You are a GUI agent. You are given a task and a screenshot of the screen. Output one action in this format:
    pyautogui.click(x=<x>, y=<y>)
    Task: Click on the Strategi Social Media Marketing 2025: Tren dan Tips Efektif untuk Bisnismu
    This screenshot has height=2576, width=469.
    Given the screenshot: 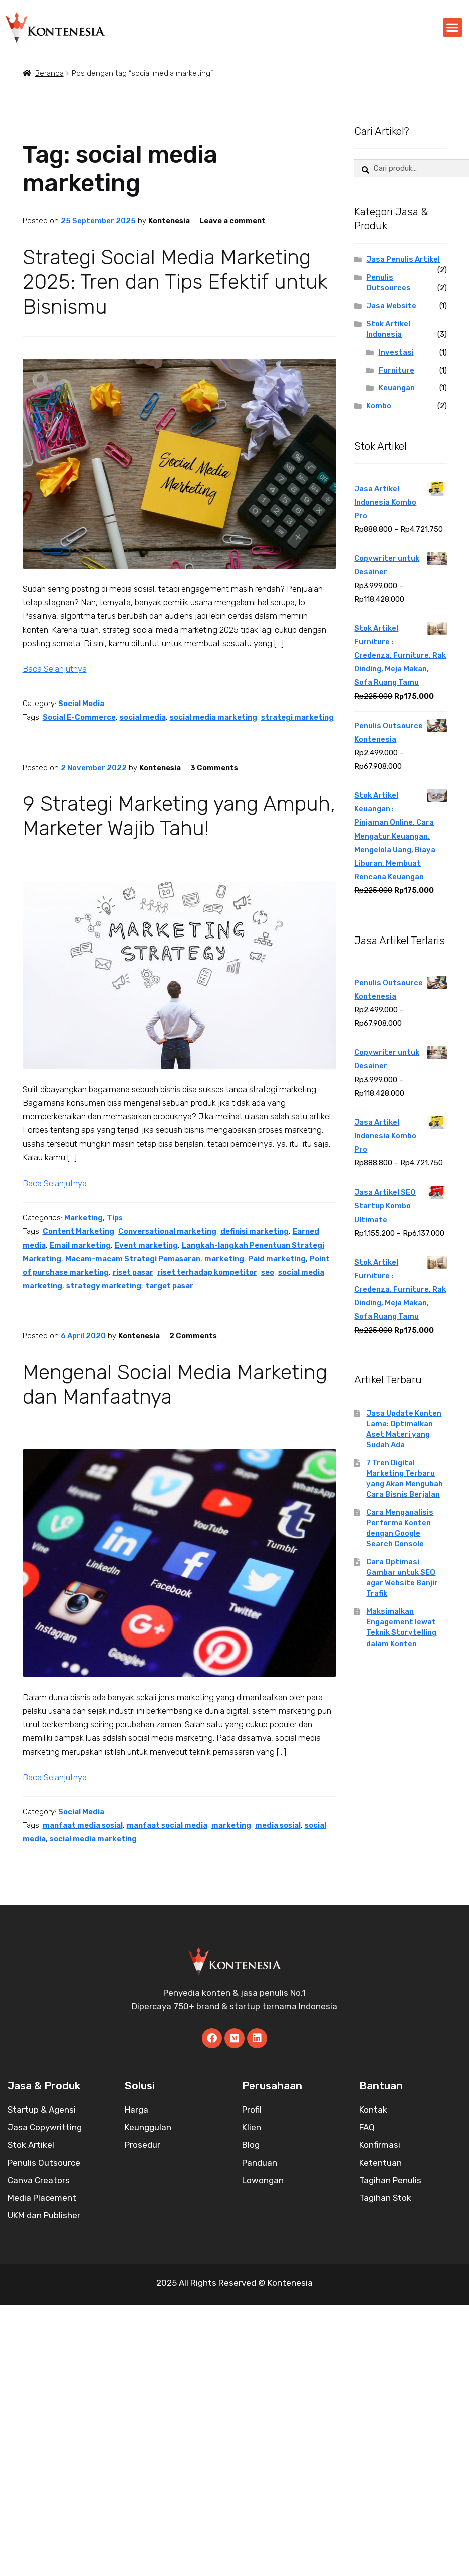 What is the action you would take?
    pyautogui.click(x=175, y=281)
    